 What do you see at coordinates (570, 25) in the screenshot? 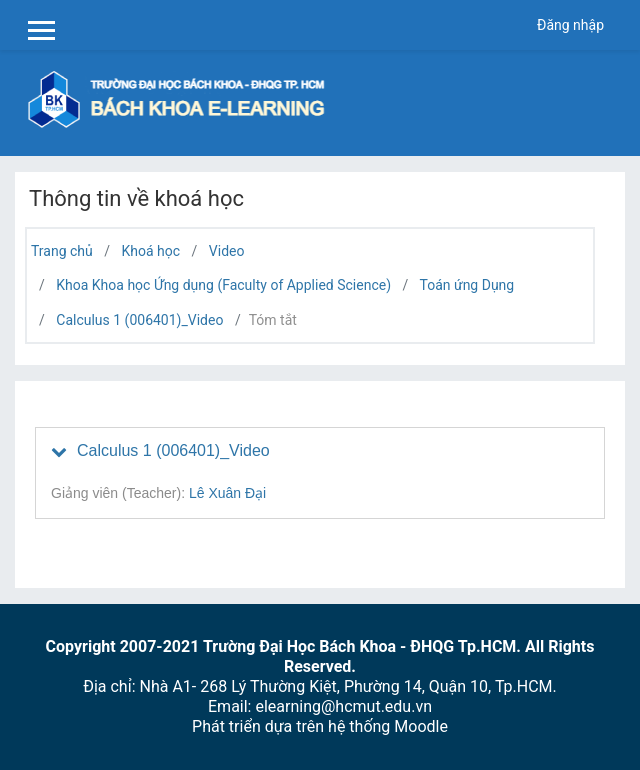
I see `Đăng nhập` at bounding box center [570, 25].